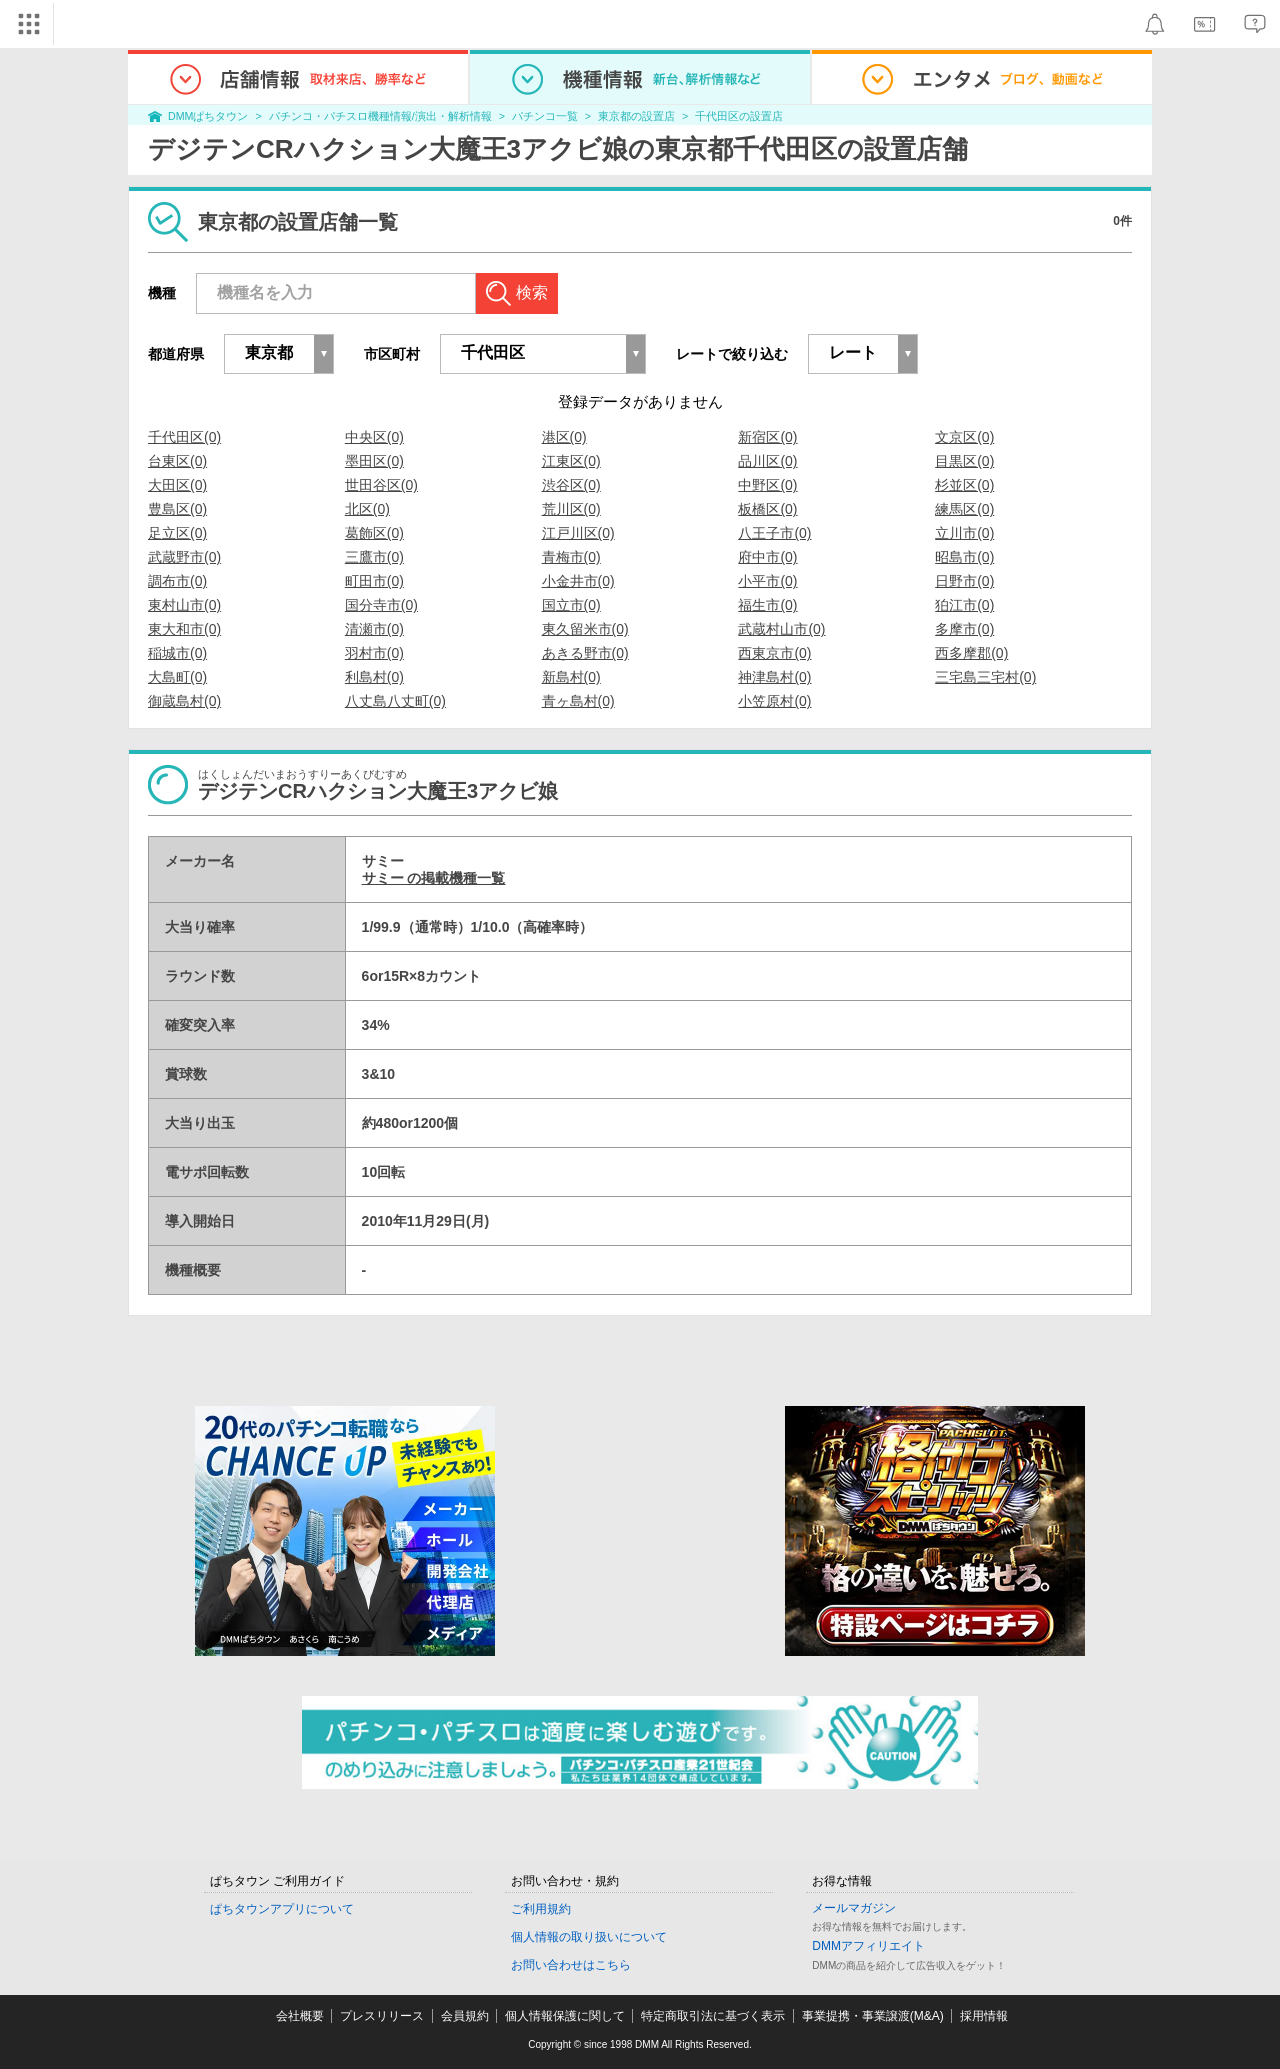  Describe the element at coordinates (774, 677) in the screenshot. I see `神津島村(0)` at that location.